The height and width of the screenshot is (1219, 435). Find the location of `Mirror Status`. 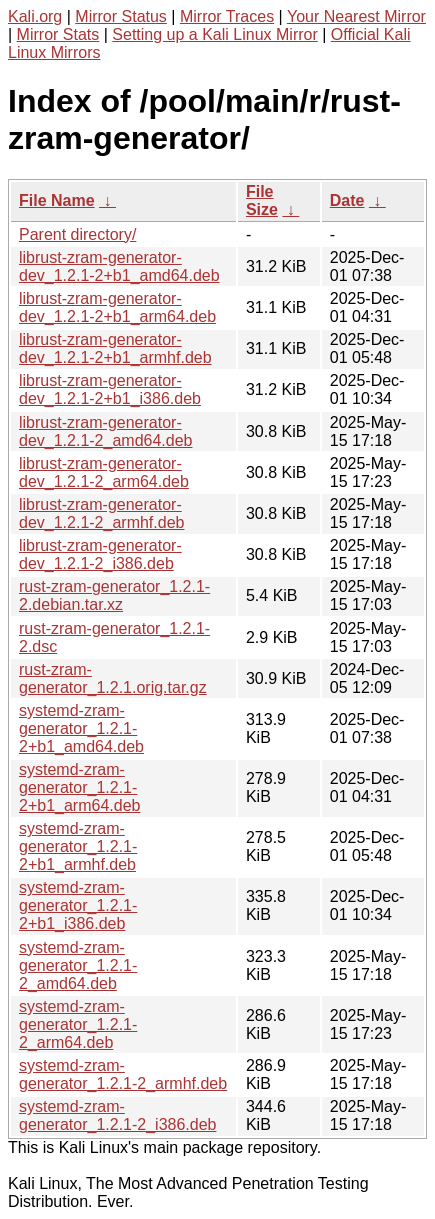

Mirror Status is located at coordinates (121, 16).